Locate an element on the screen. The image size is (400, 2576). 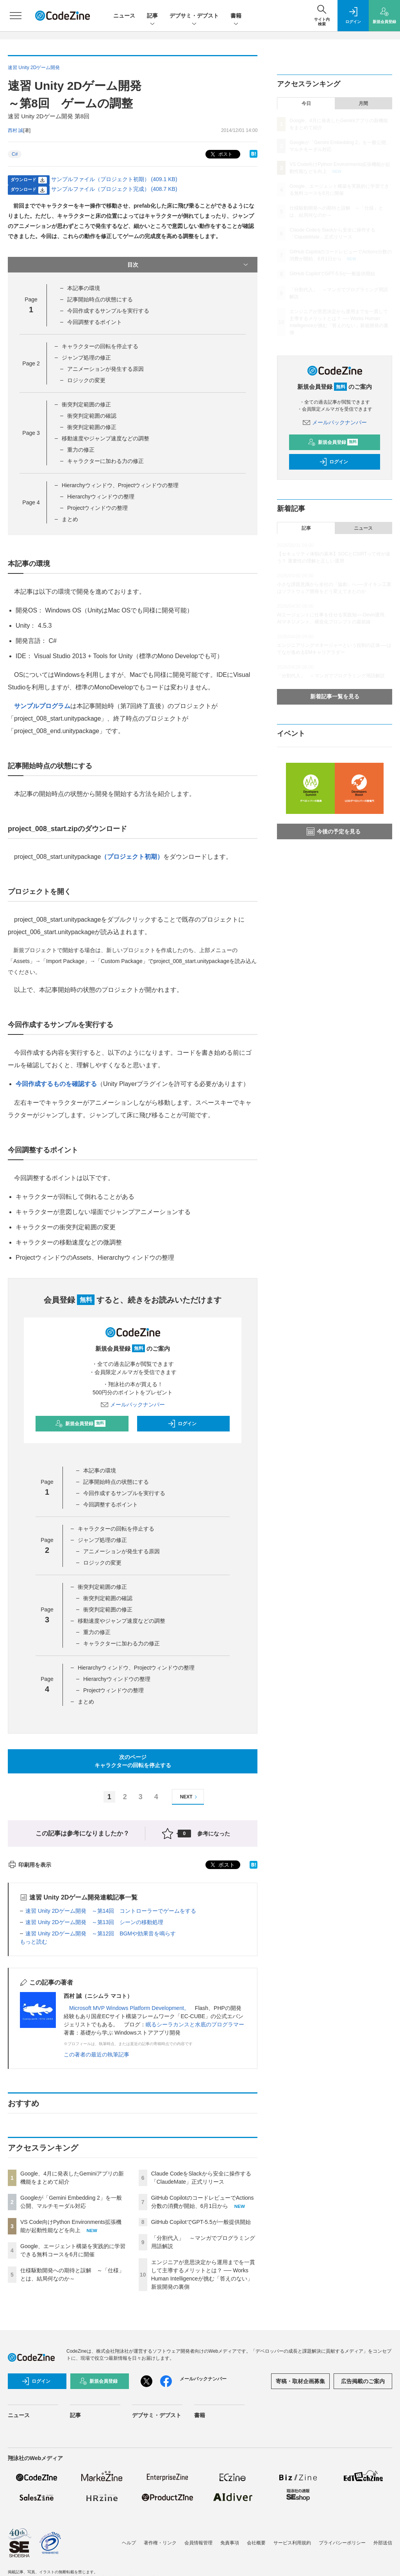
サービス利用規約 is located at coordinates (292, 2543).